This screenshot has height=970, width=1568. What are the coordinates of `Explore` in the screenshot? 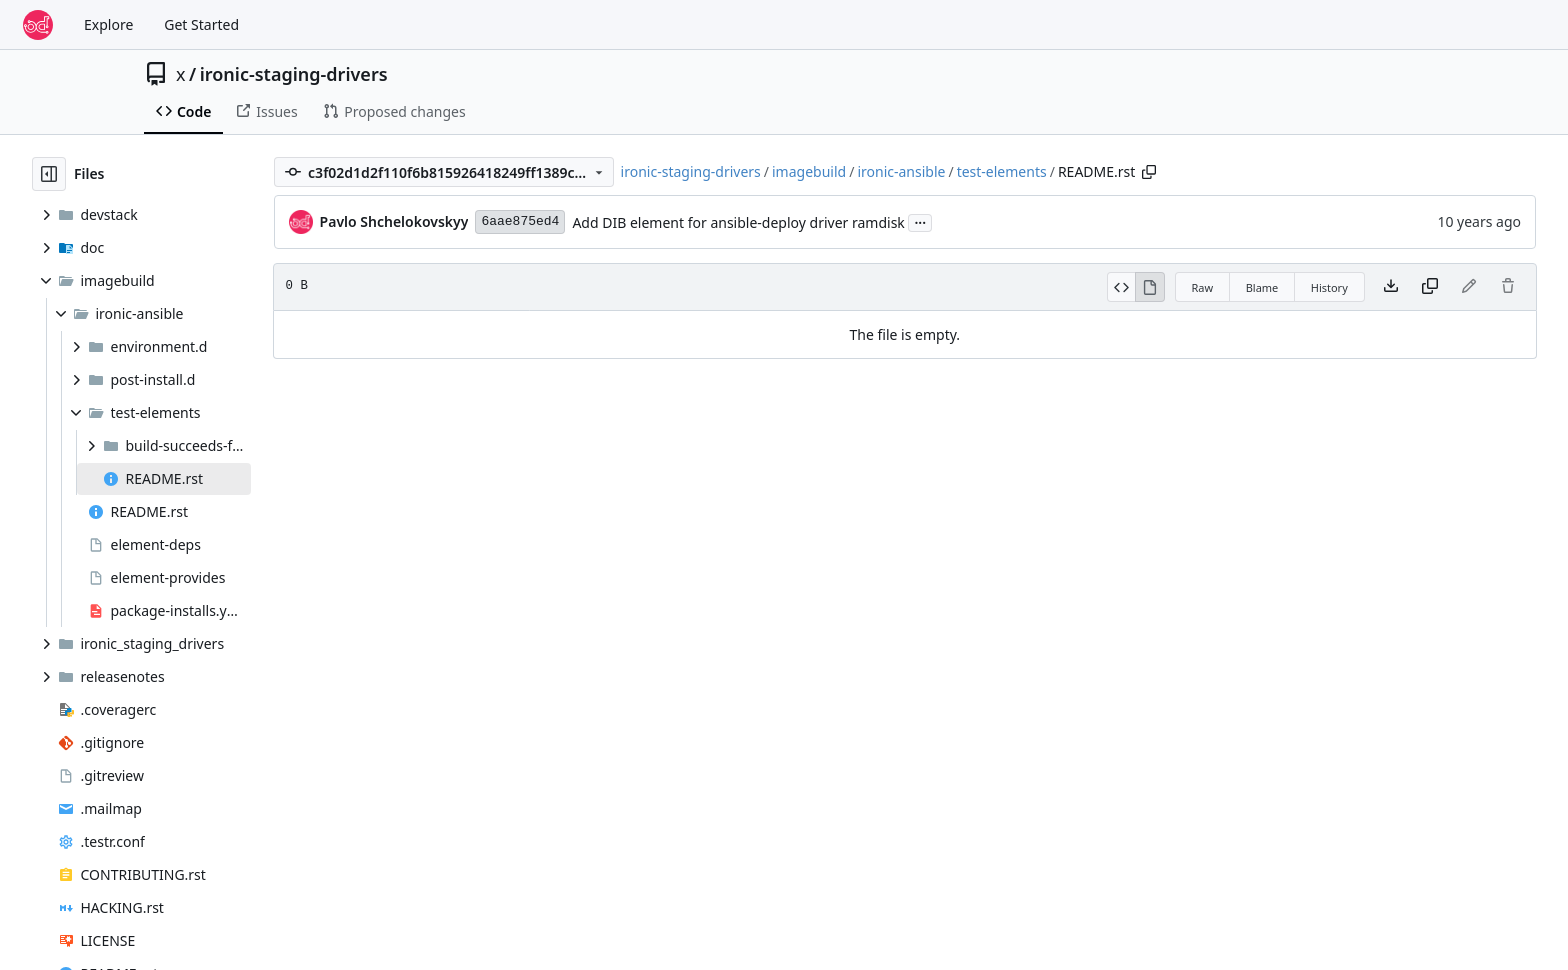 It's located at (108, 24).